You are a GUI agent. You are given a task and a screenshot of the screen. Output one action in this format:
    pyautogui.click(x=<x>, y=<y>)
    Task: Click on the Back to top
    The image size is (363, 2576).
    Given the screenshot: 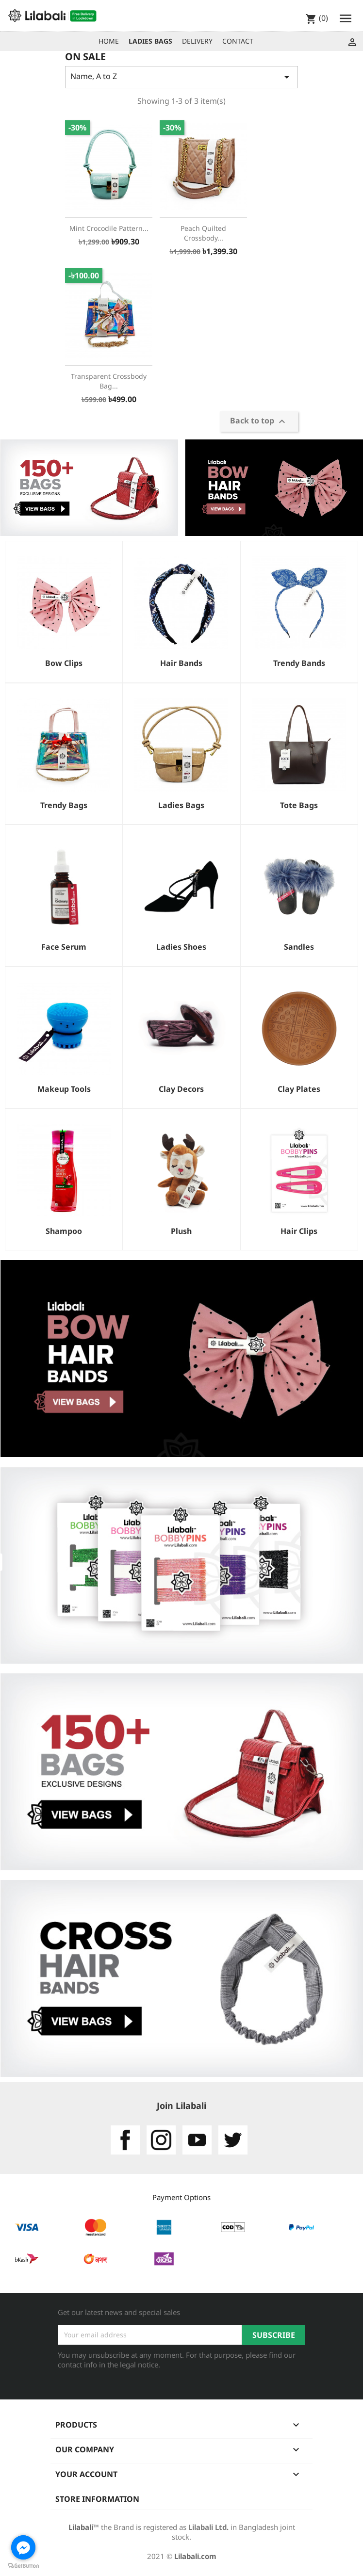 What is the action you would take?
    pyautogui.click(x=259, y=422)
    